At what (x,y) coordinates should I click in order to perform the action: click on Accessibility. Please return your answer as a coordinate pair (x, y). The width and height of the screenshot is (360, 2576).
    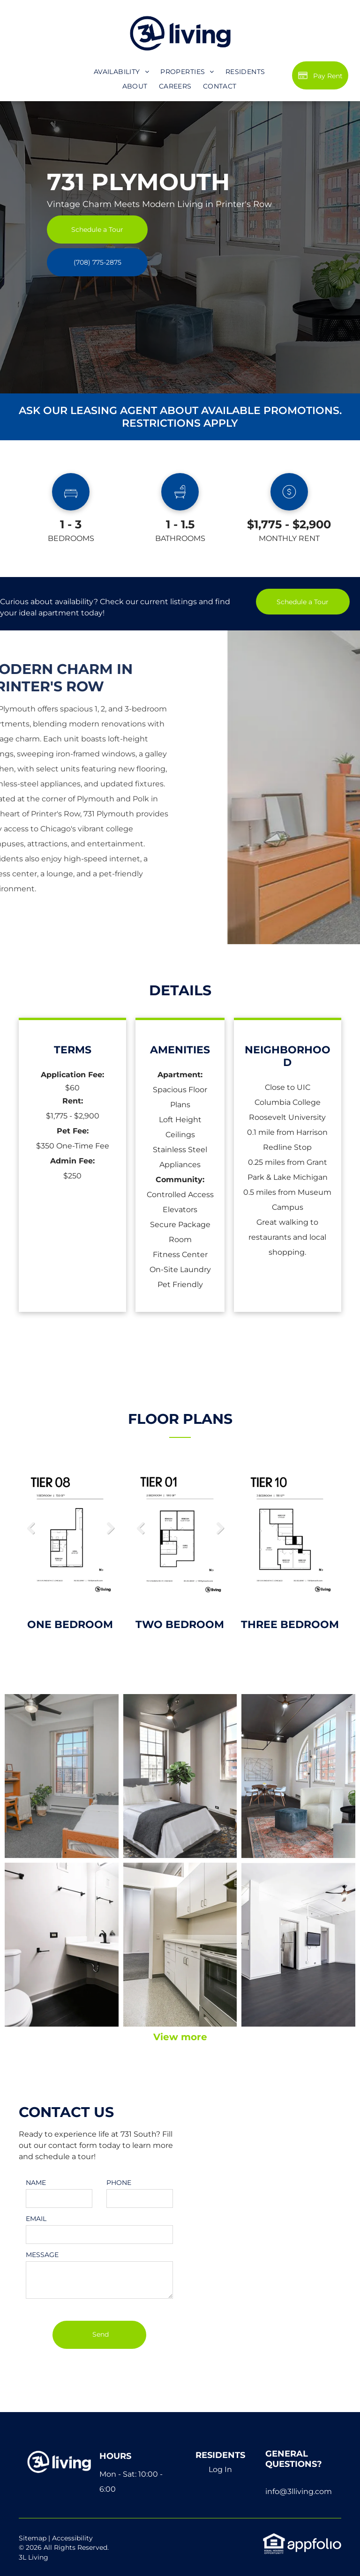
    Looking at the image, I should click on (72, 2538).